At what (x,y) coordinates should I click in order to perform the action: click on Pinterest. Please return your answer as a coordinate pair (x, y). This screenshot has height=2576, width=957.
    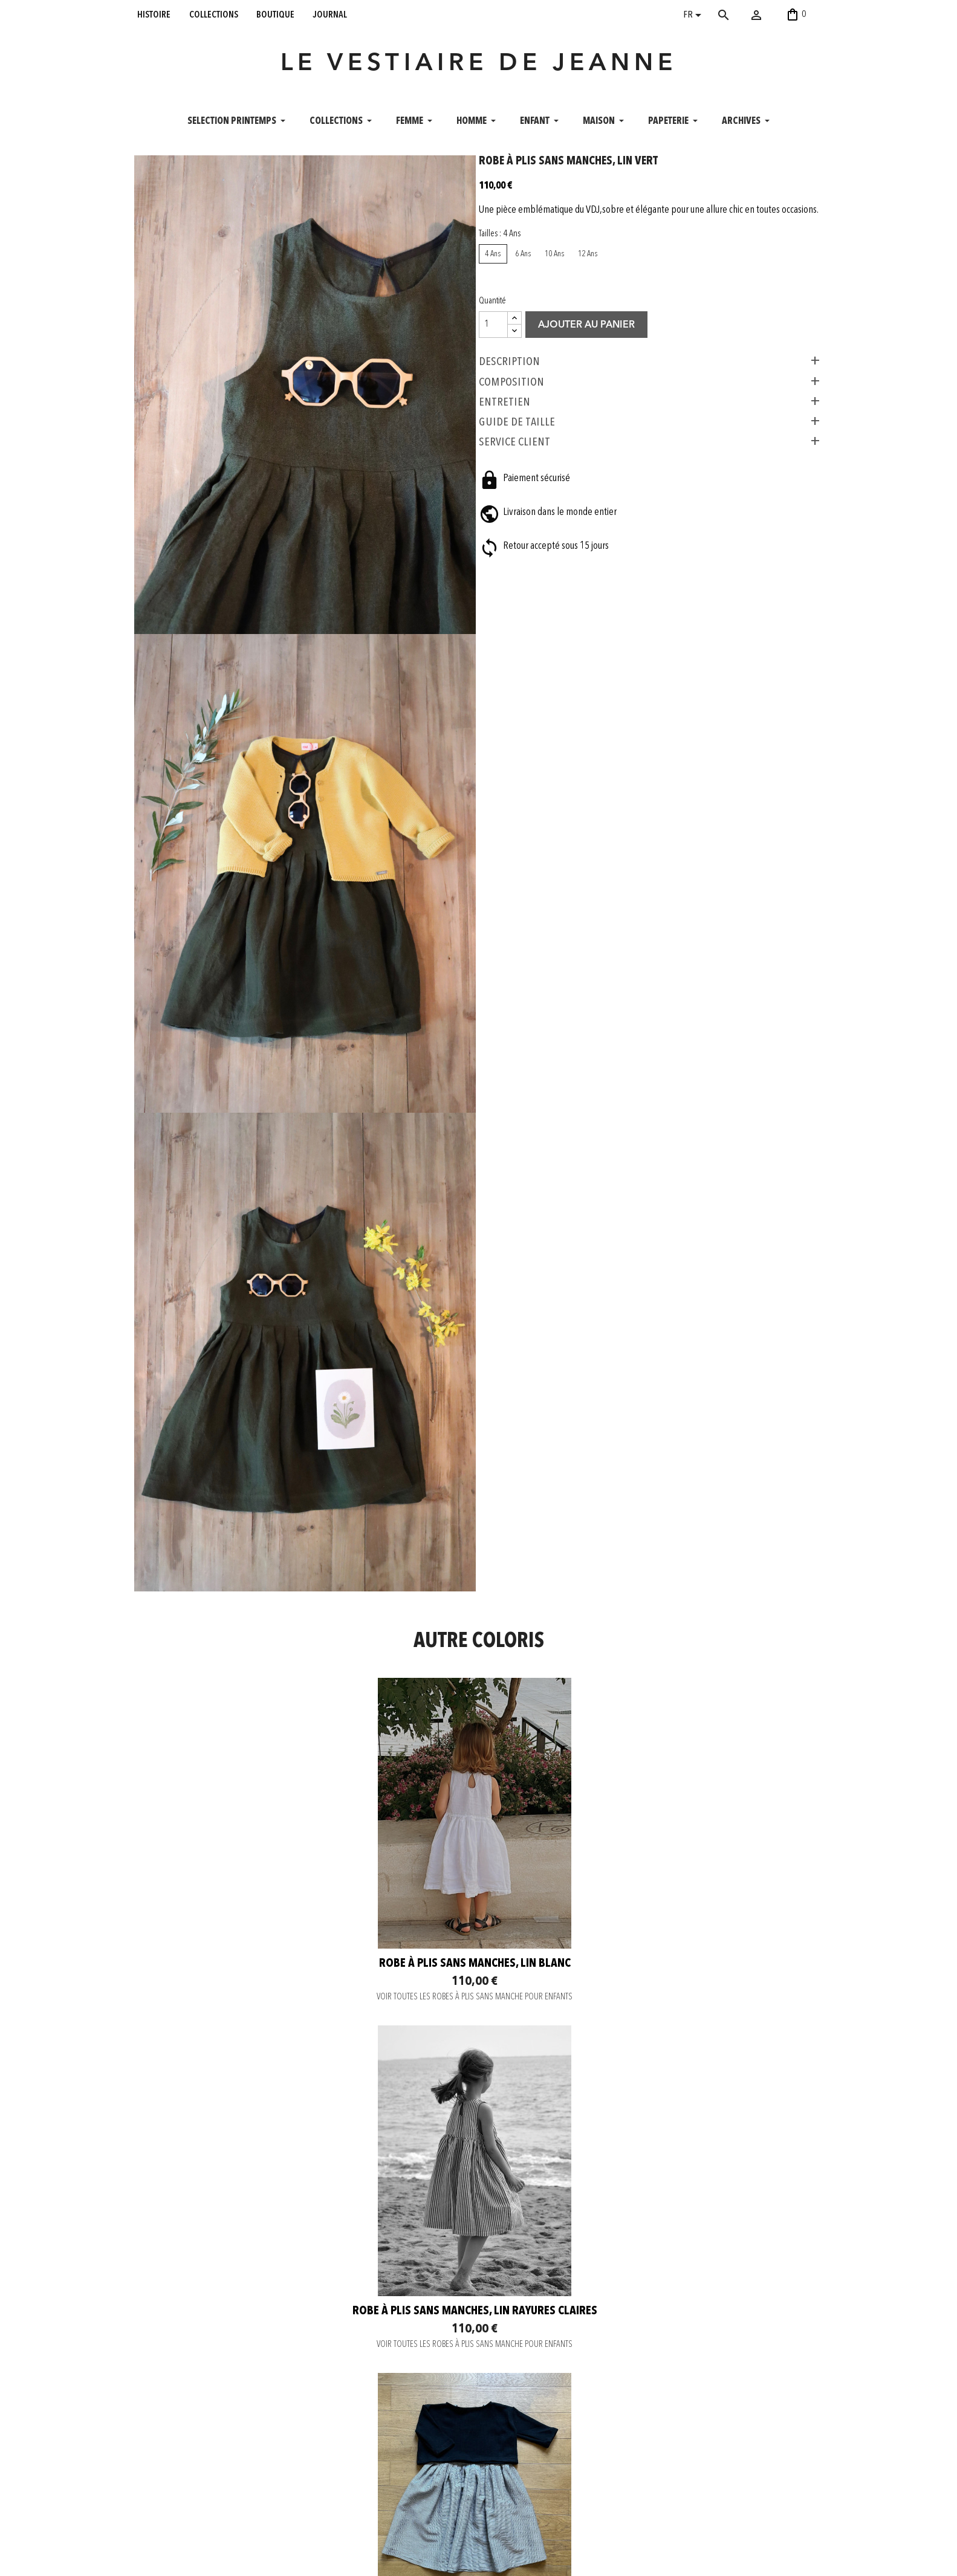
    Looking at the image, I should click on (424, 2483).